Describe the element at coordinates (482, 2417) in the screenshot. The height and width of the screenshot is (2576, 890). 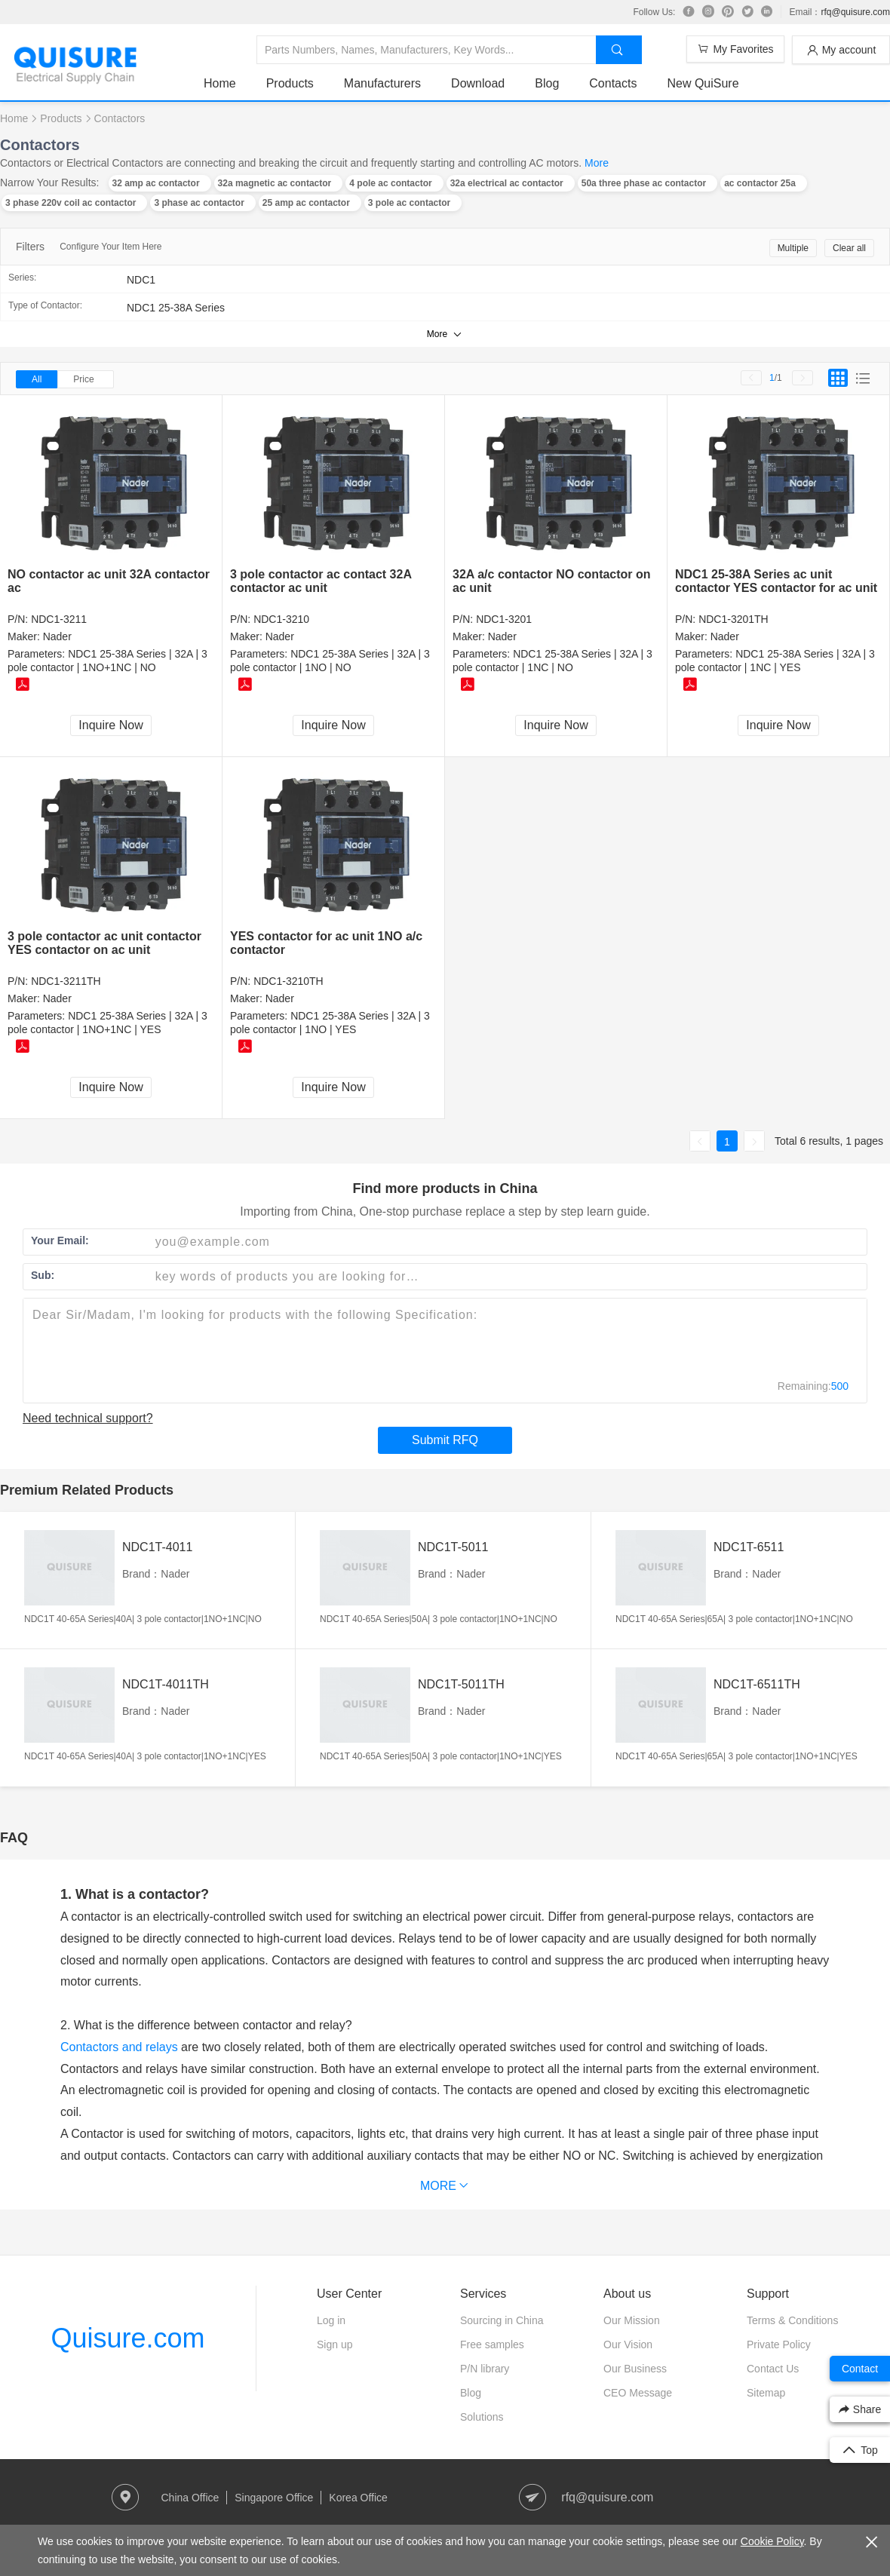
I see `Solutions` at that location.